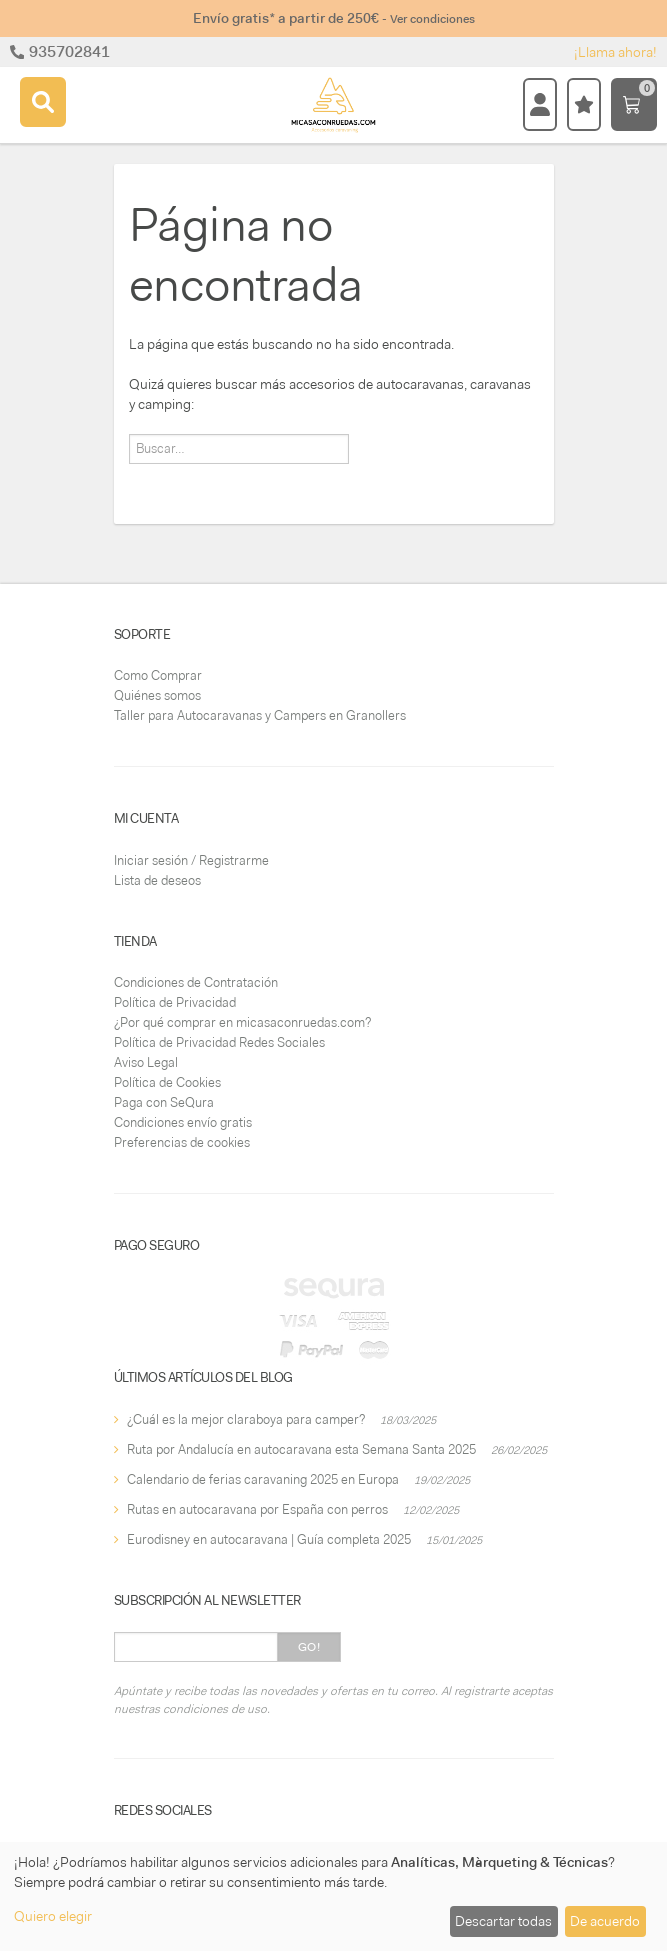 The image size is (667, 1951). Describe the element at coordinates (183, 1122) in the screenshot. I see `Condiciones envío gratis` at that location.